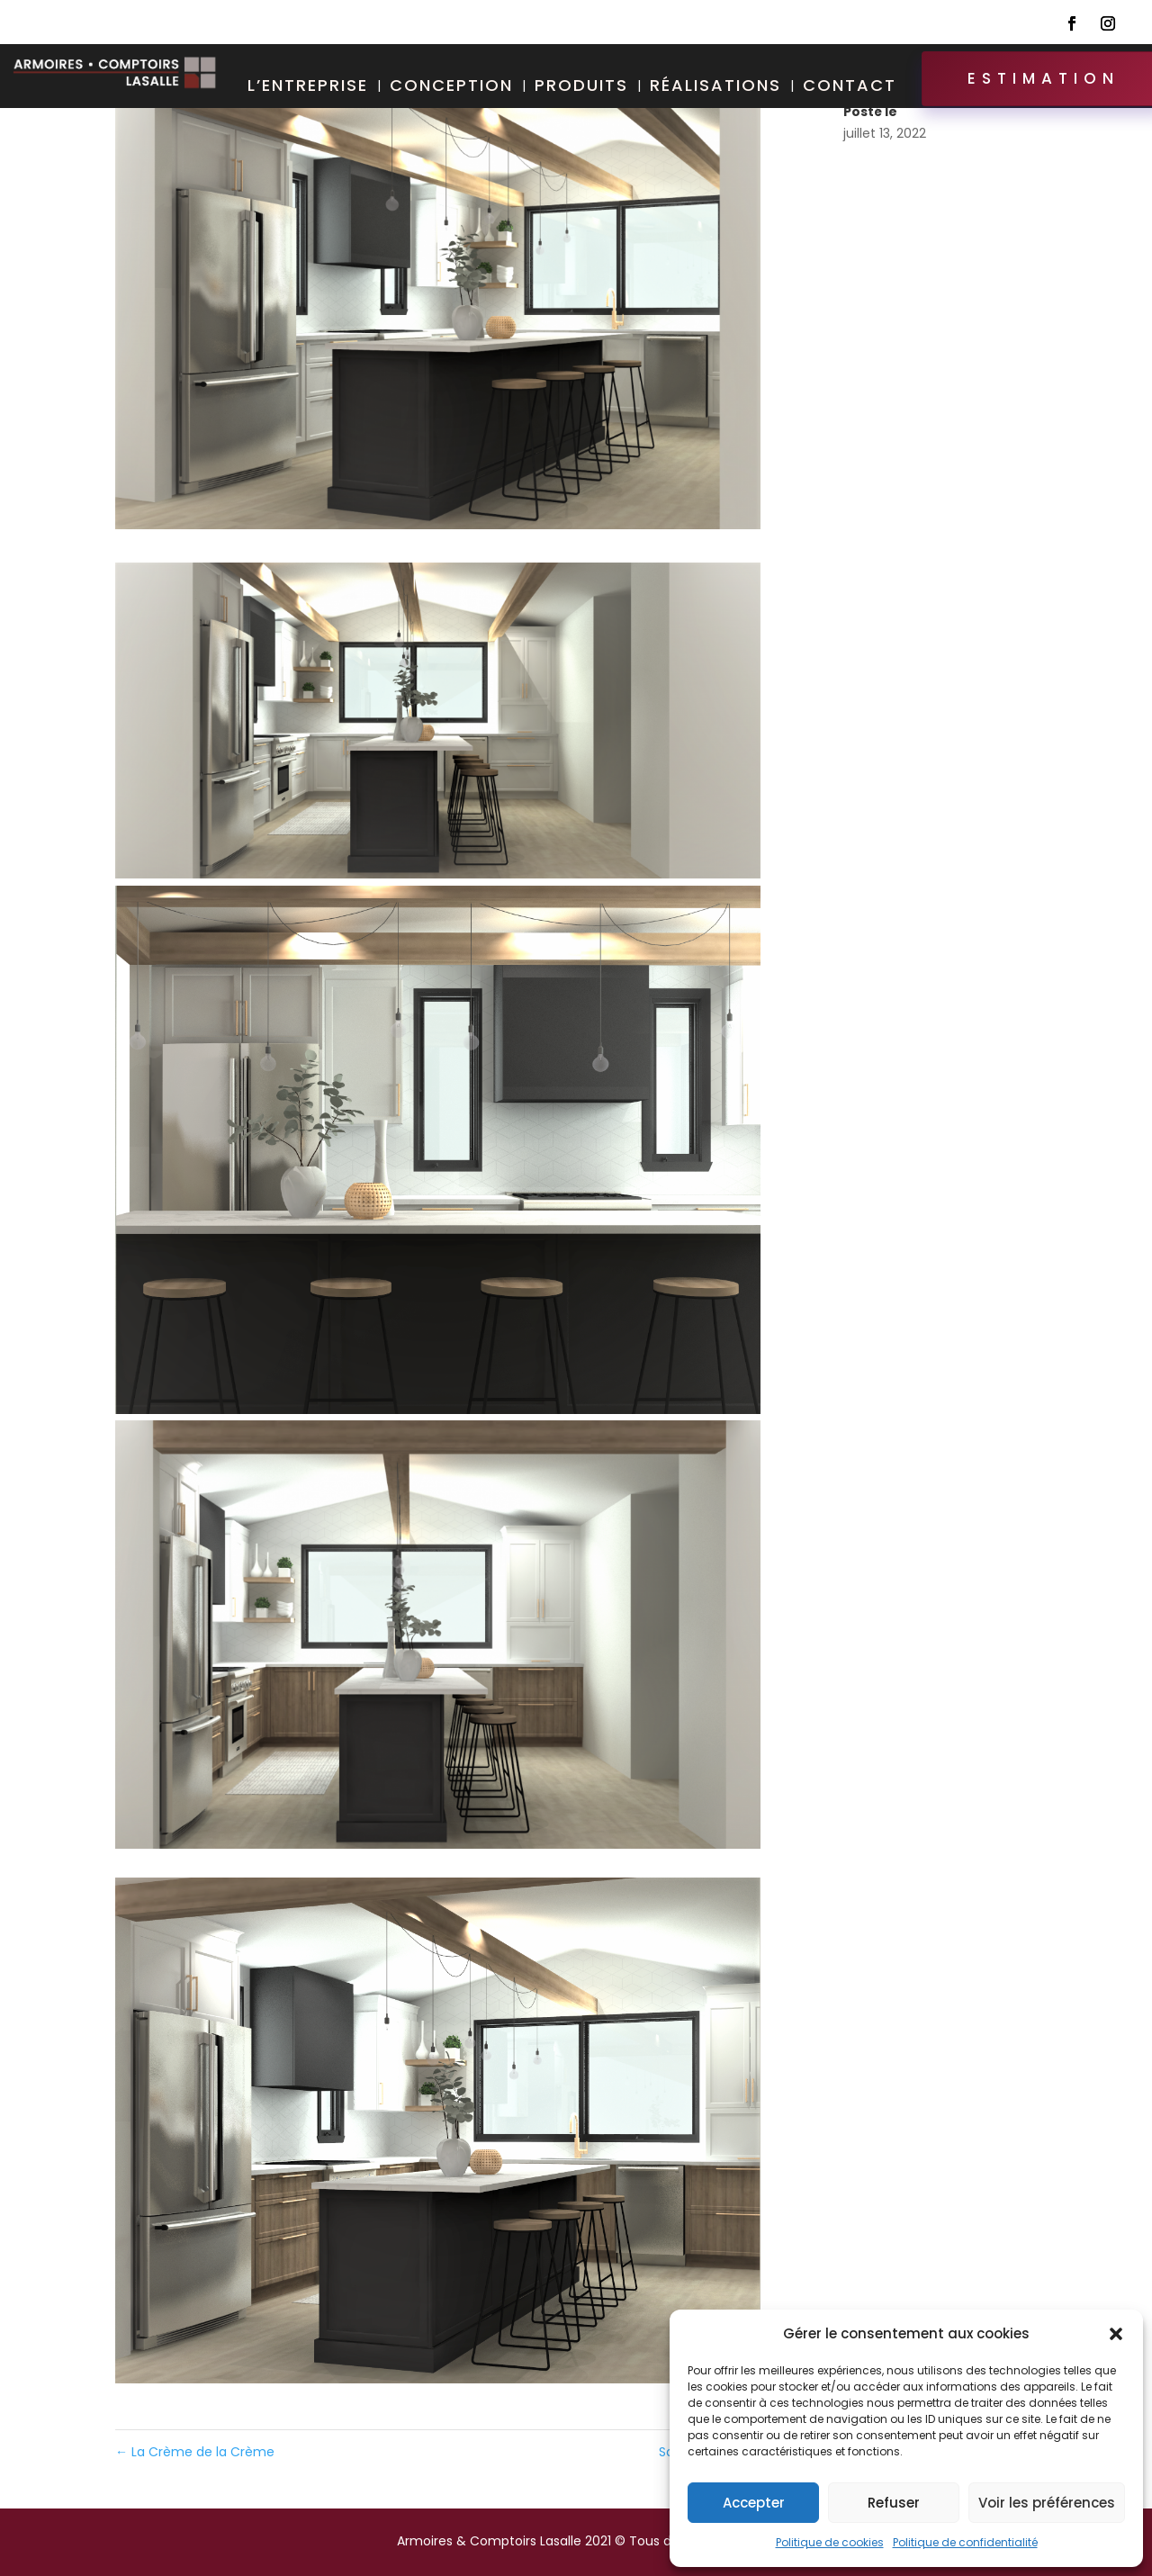 This screenshot has height=2576, width=1152. I want to click on Politique de cookies, so click(830, 2542).